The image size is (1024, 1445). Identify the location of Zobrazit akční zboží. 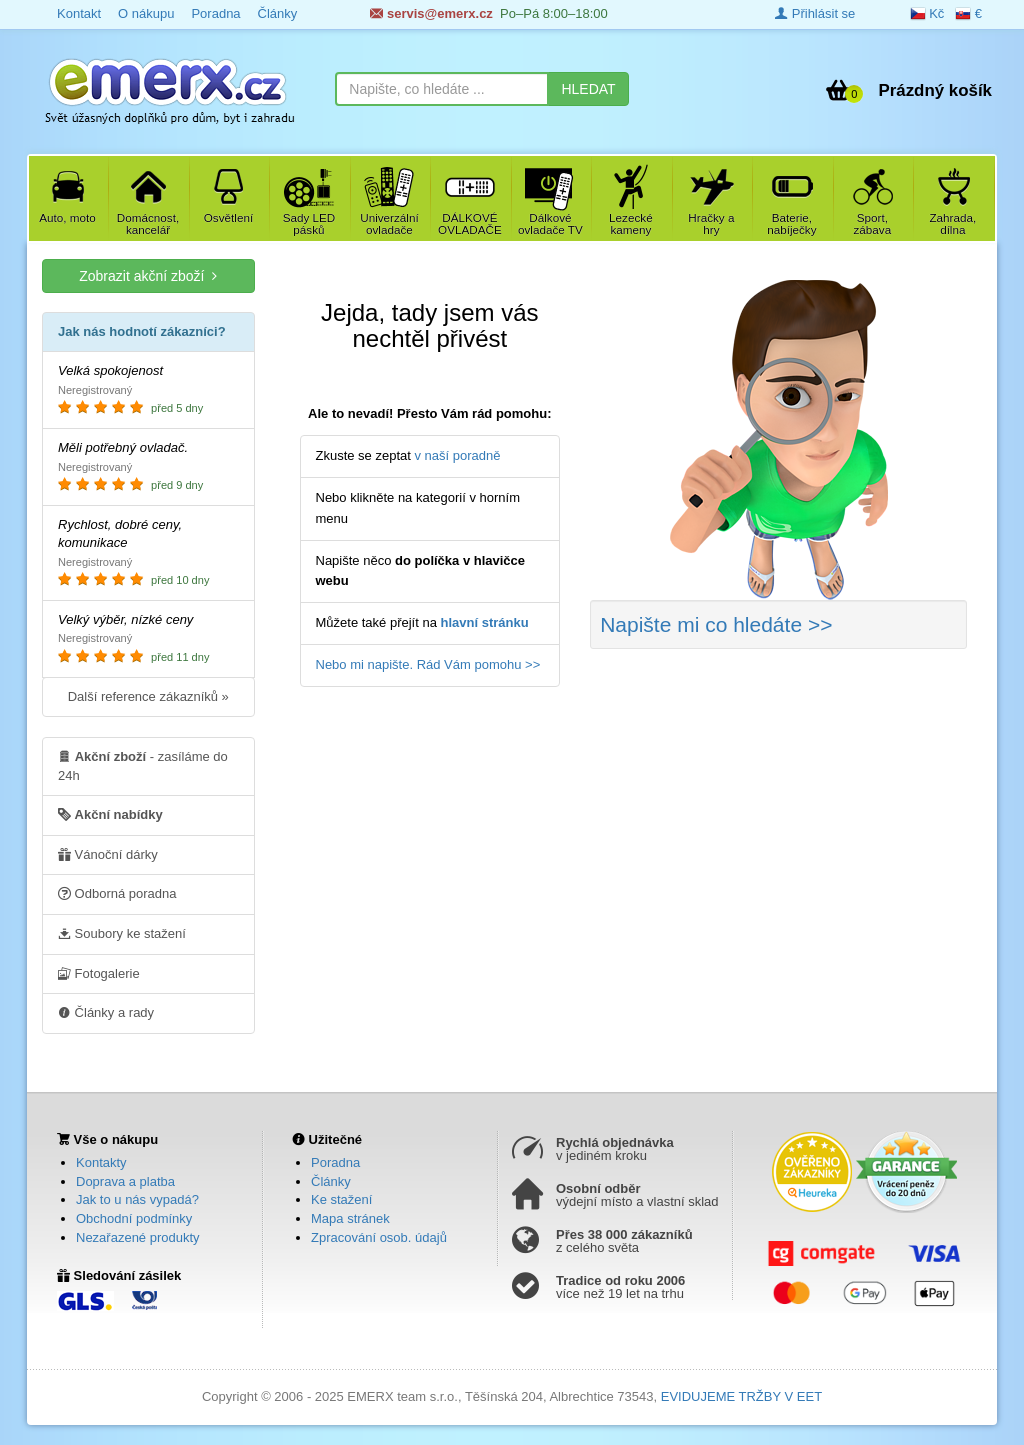
(148, 275).